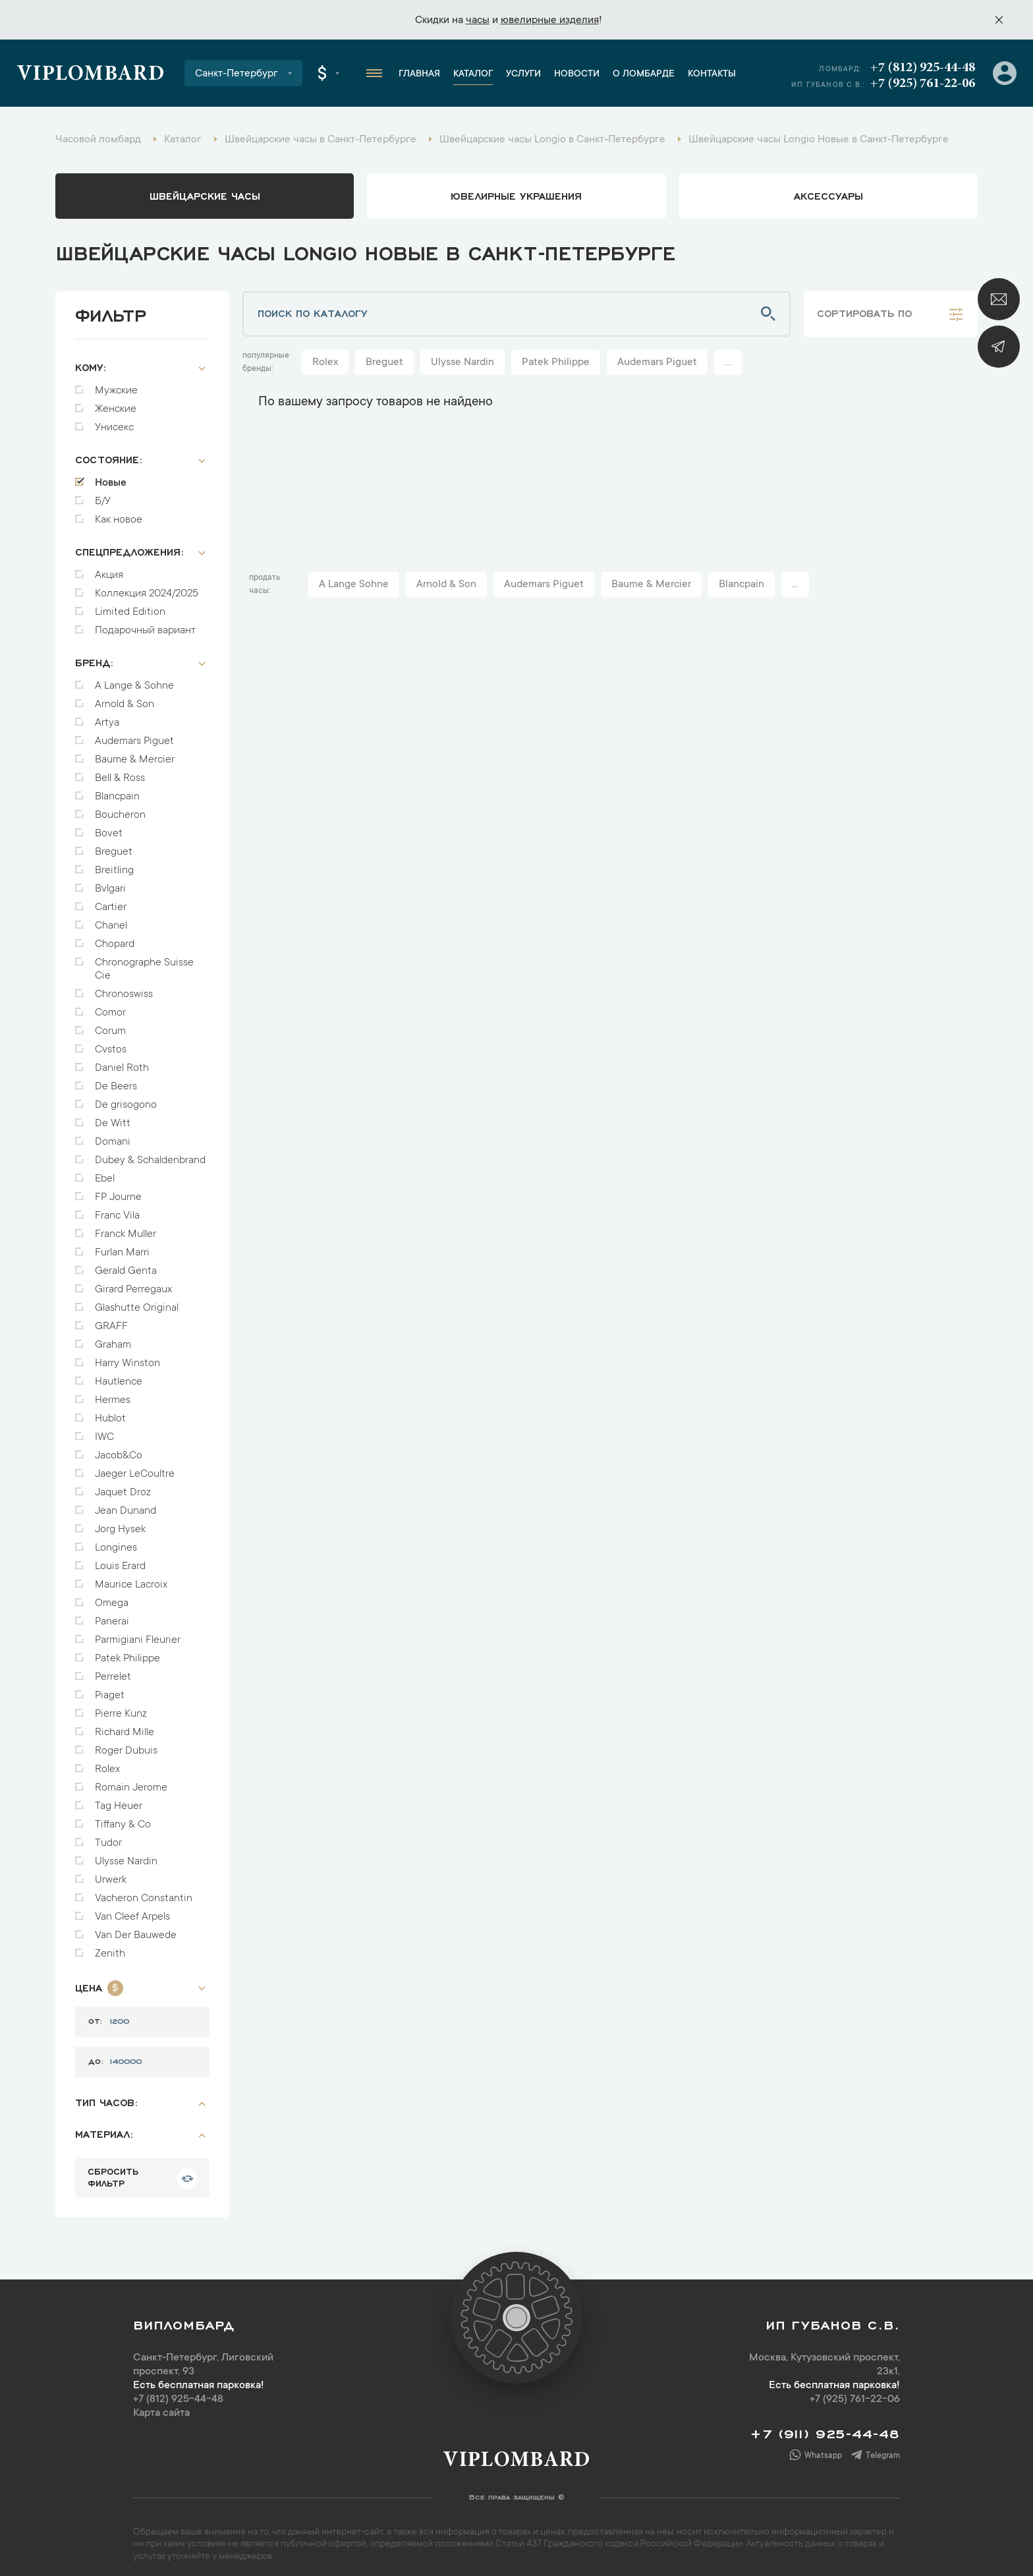  Describe the element at coordinates (354, 584) in the screenshot. I see `A Lange Sohne` at that location.